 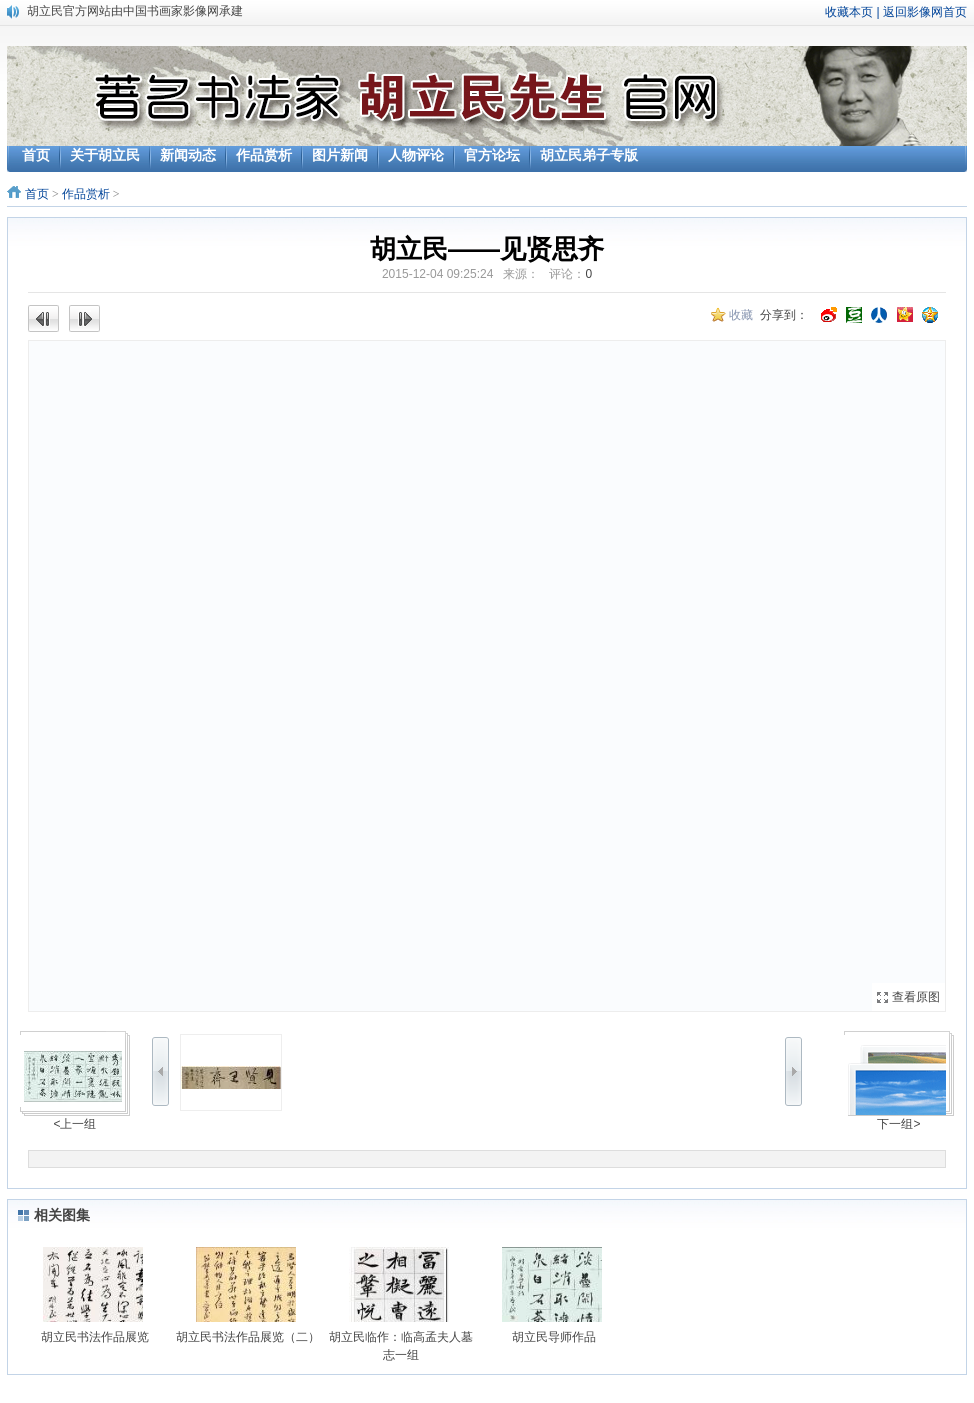 I want to click on 胡立民导师作品, so click(x=554, y=1337).